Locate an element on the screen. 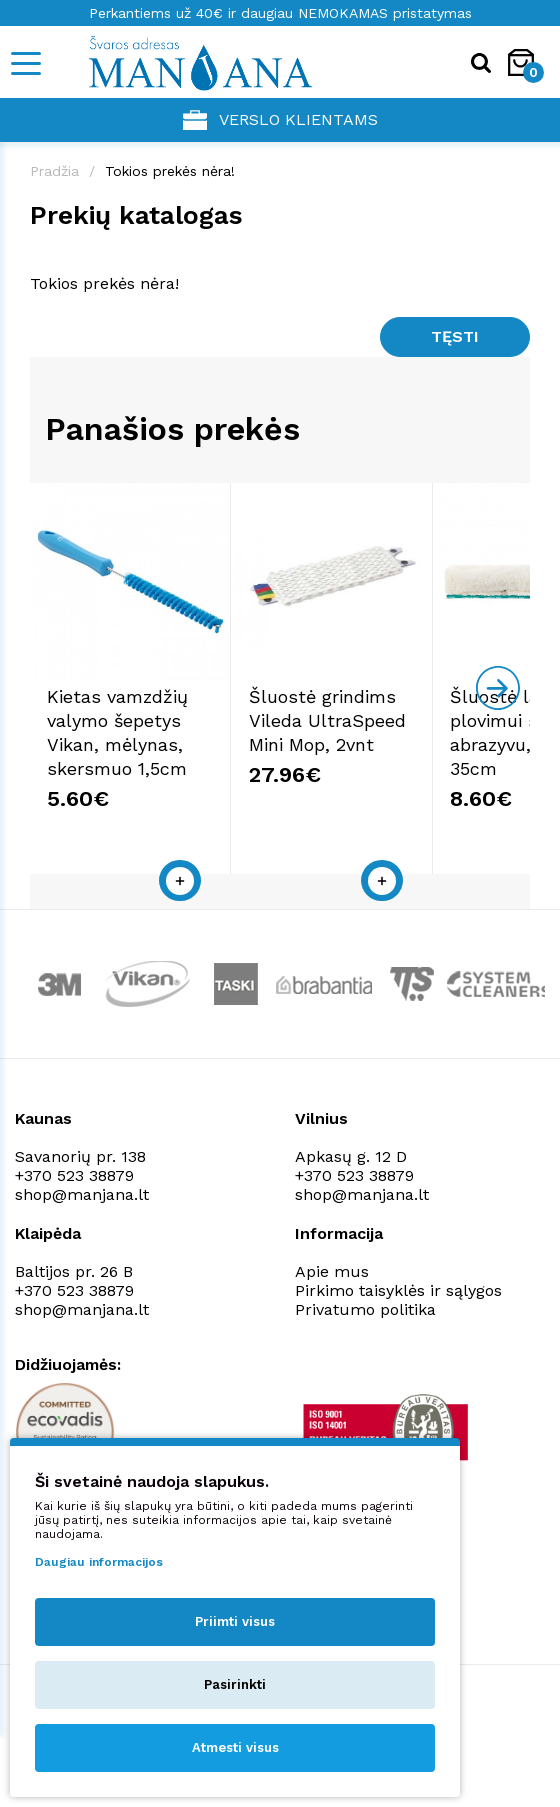 The height and width of the screenshot is (1807, 560). shop@manjana.lt is located at coordinates (82, 1223).